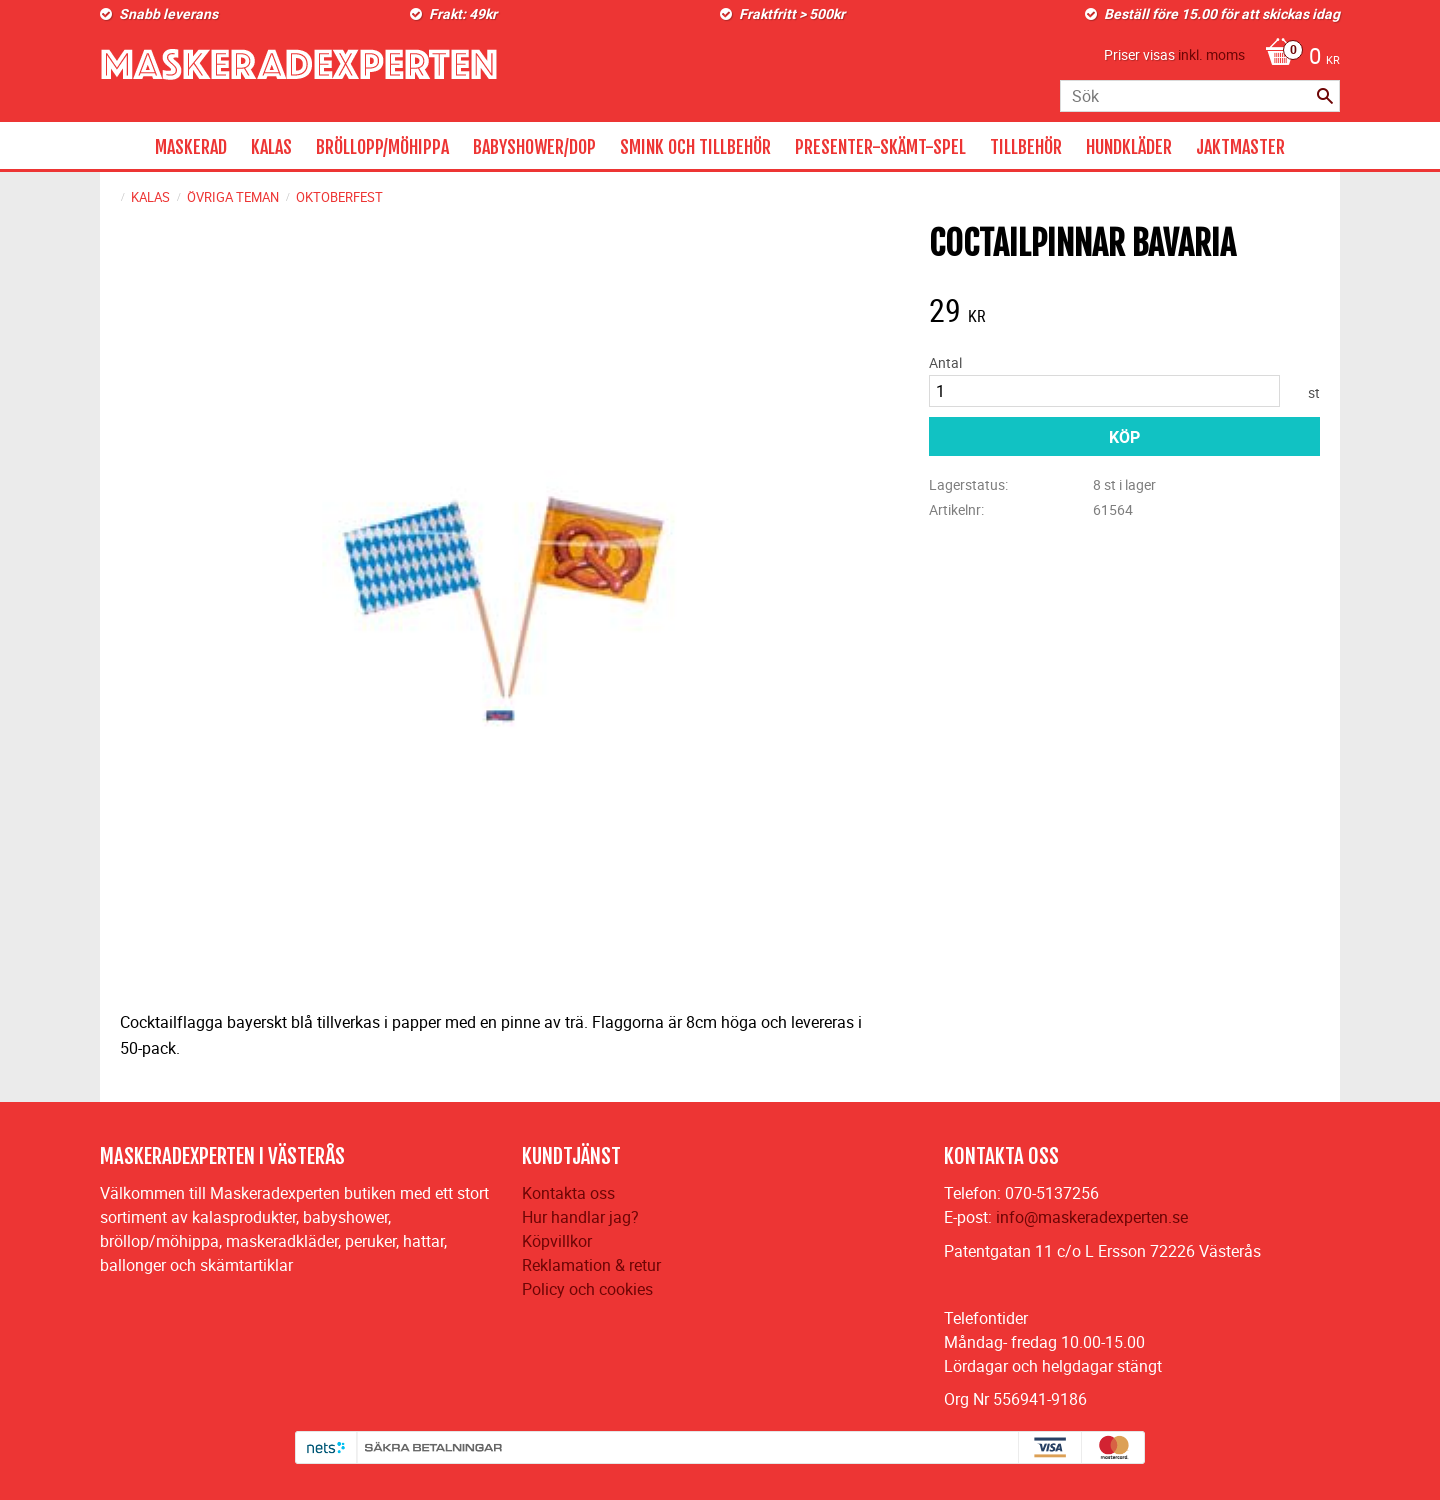  I want to click on Kontakta oss, so click(568, 1193).